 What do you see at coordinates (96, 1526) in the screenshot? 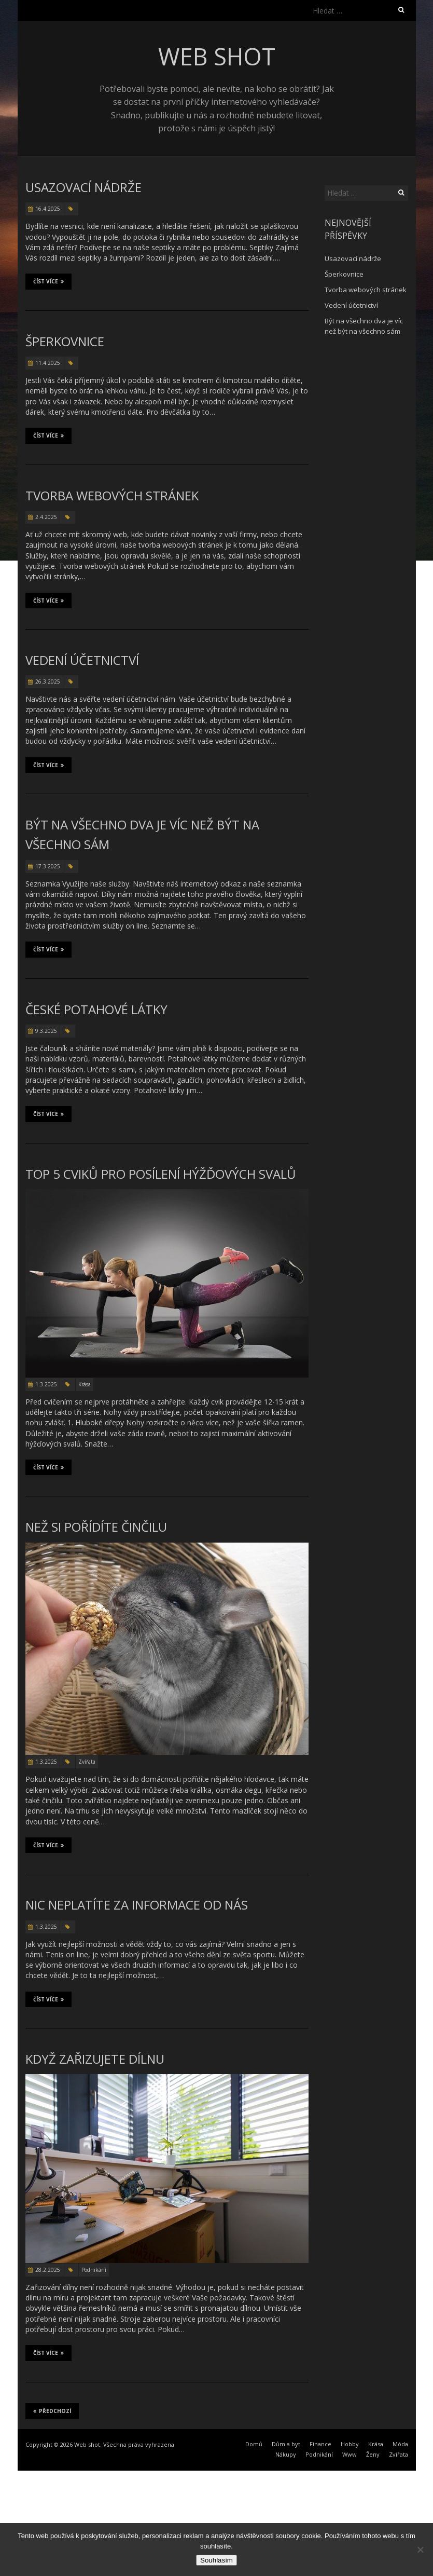
I see `Než si pořídíte činčilu` at bounding box center [96, 1526].